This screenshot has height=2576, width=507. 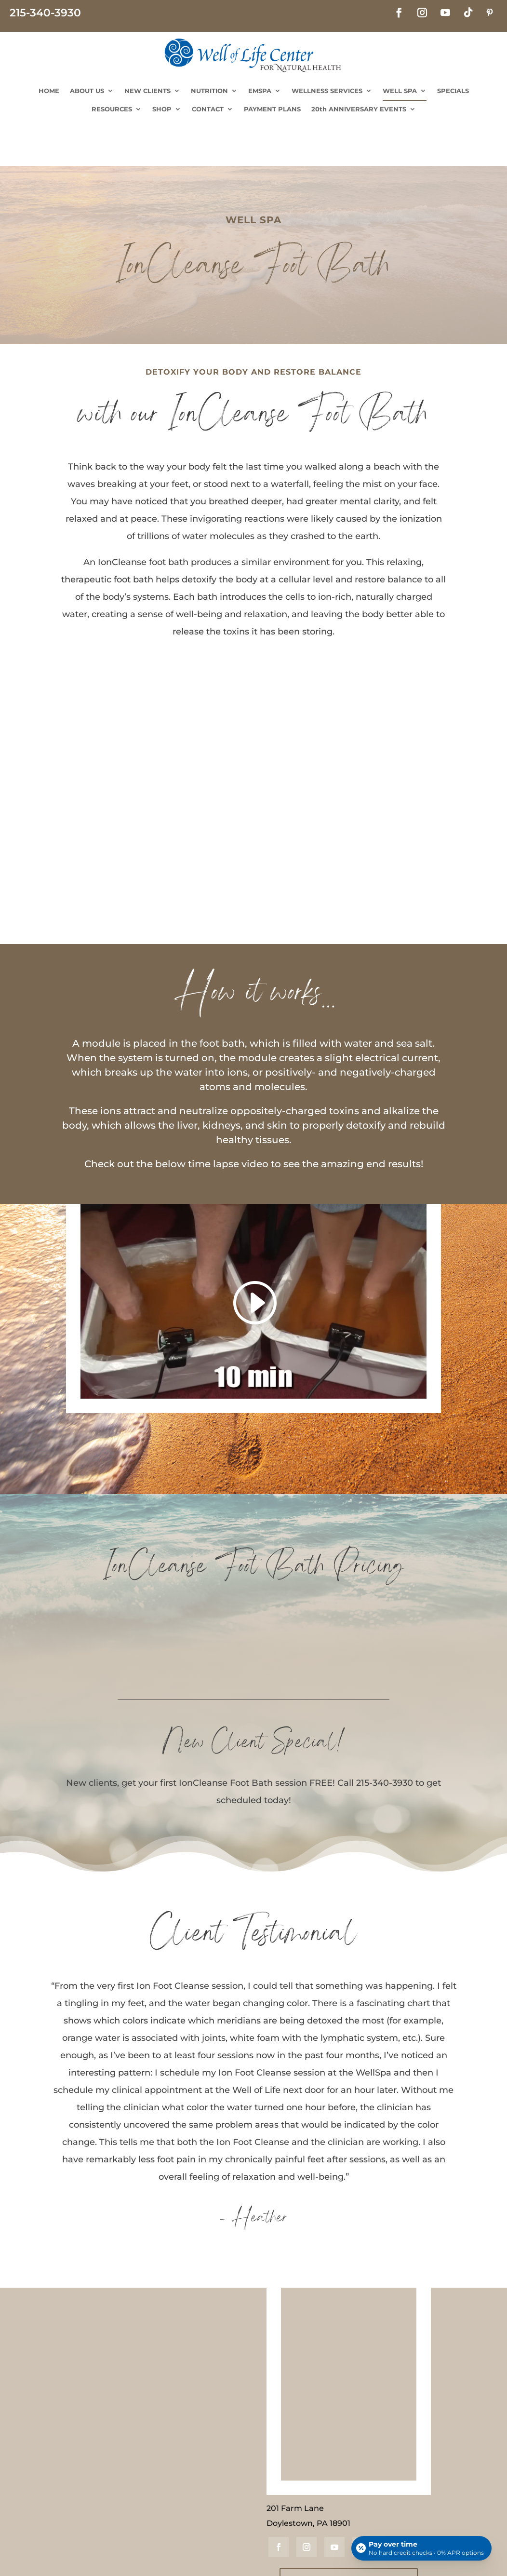 I want to click on NUTRITION, so click(x=209, y=90).